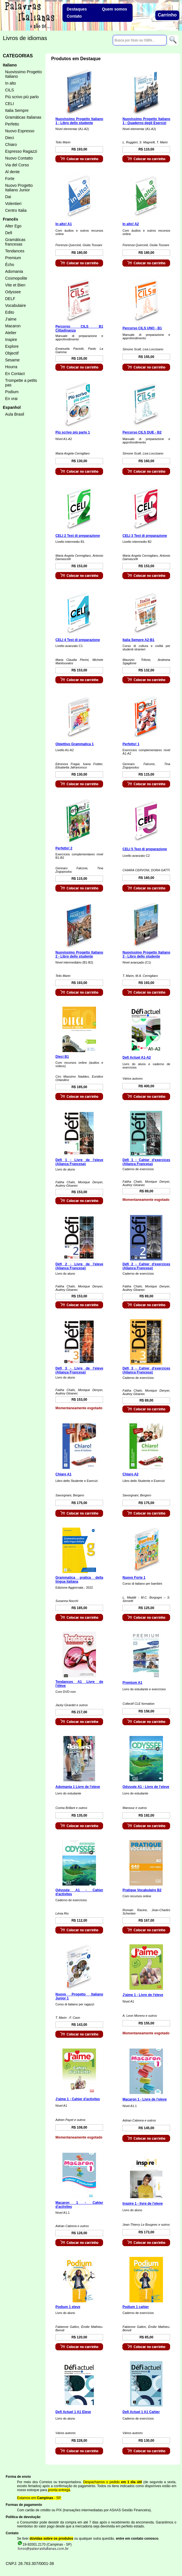 The width and height of the screenshot is (182, 2576). I want to click on Defi Actuel A1-A2, so click(136, 1057).